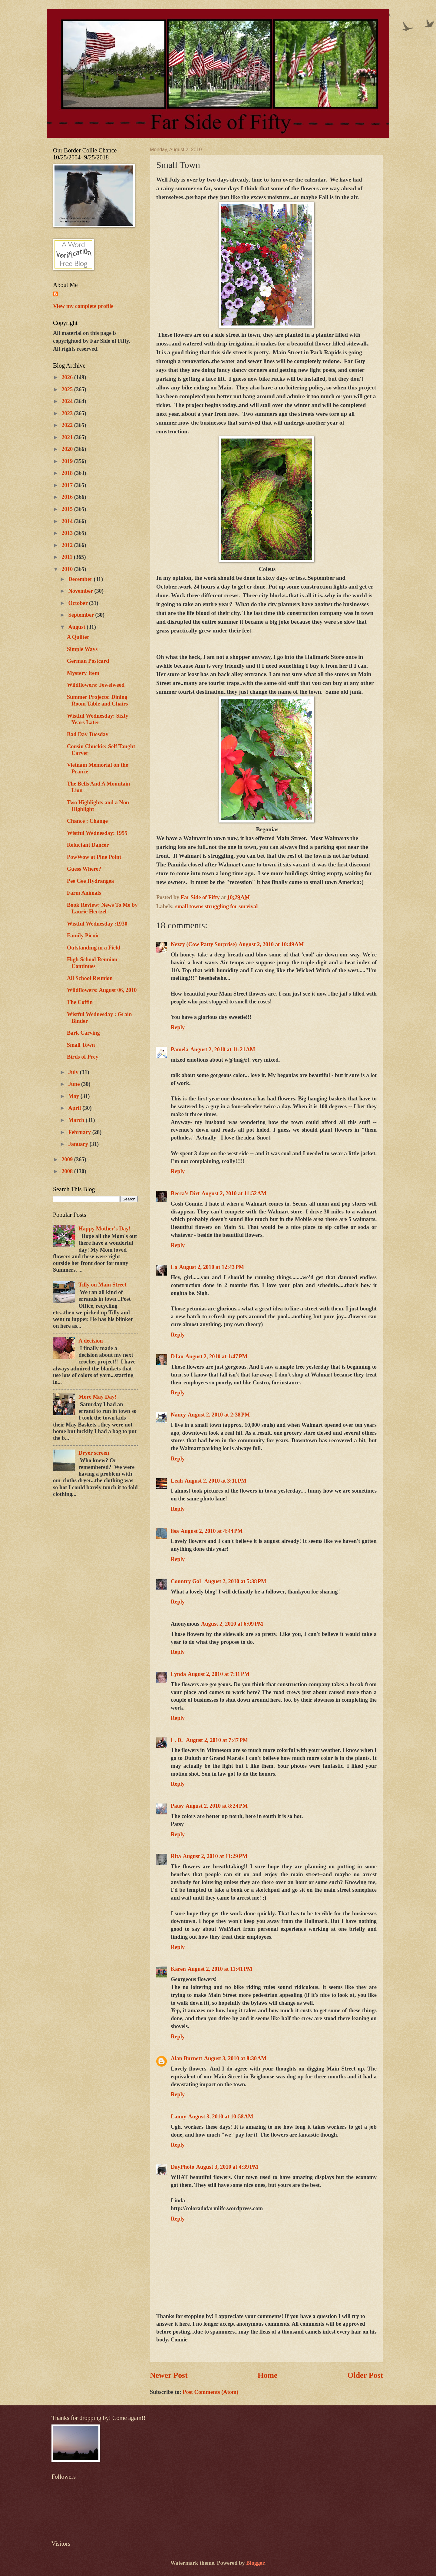 This screenshot has height=2576, width=436. Describe the element at coordinates (81, 591) in the screenshot. I see `November` at that location.